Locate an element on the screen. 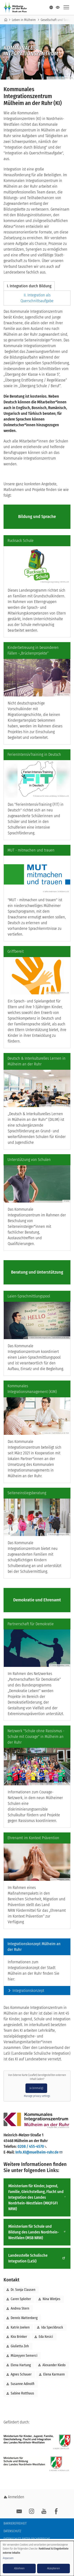  I. Integration durch Bildung [tab] is located at coordinates (29, 286).